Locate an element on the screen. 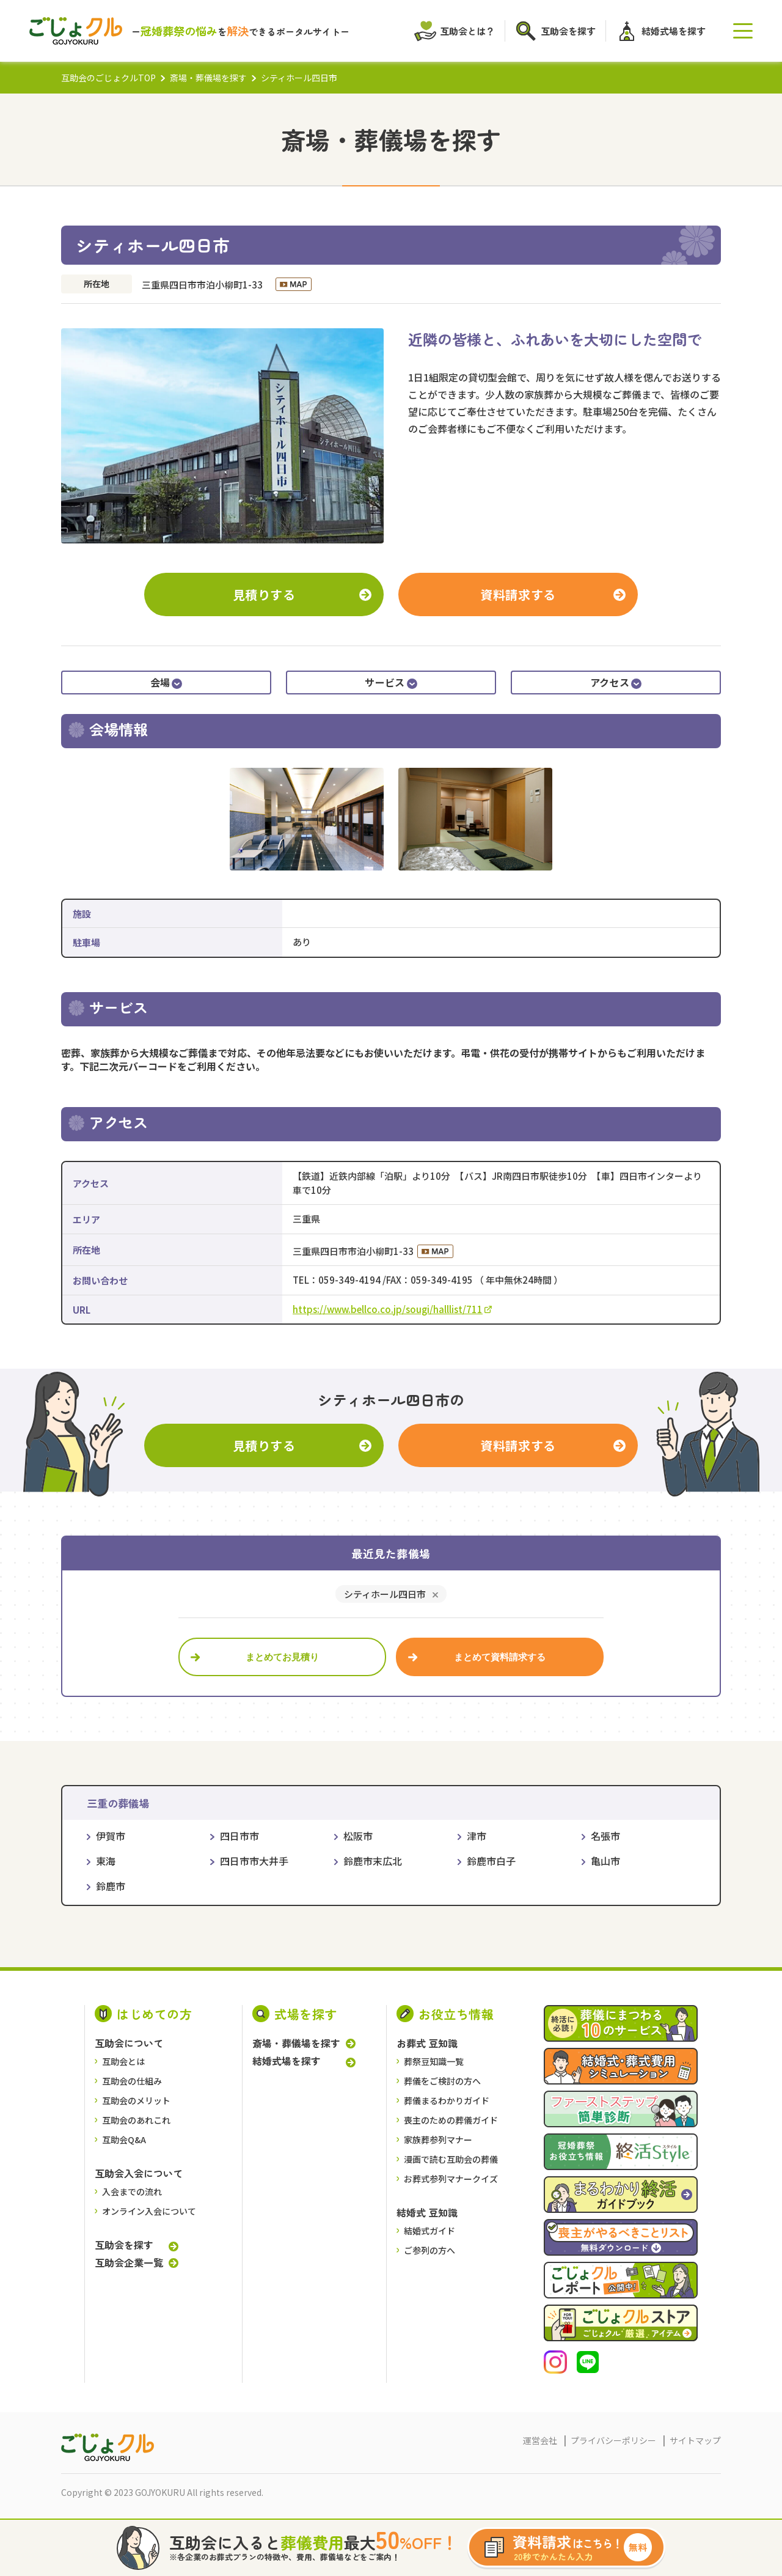 This screenshot has height=2576, width=782. 葬儀をご検討の⽅へ is located at coordinates (442, 2081).